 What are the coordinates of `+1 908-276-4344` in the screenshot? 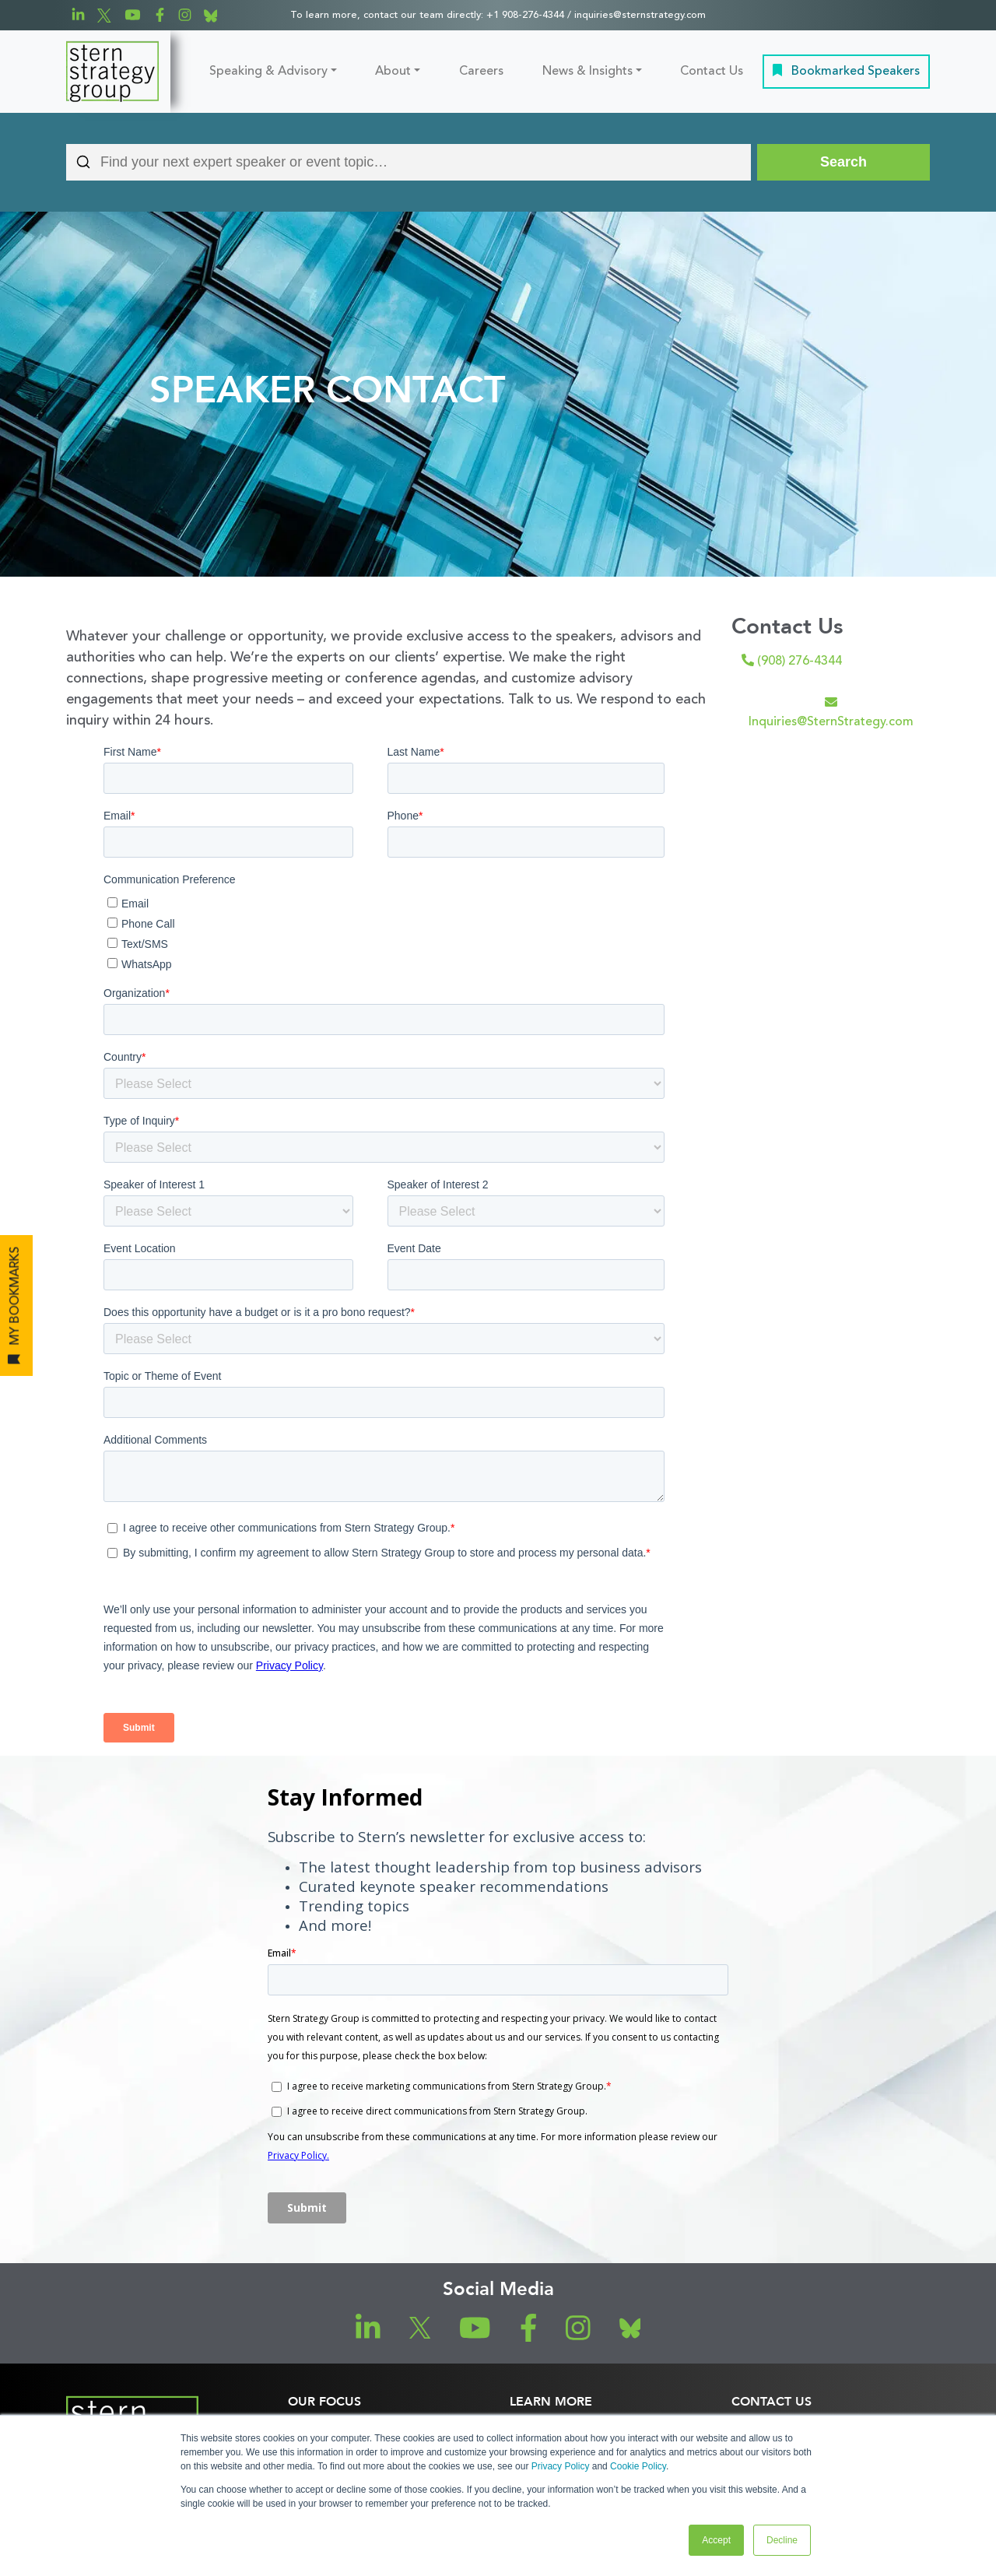 It's located at (525, 15).